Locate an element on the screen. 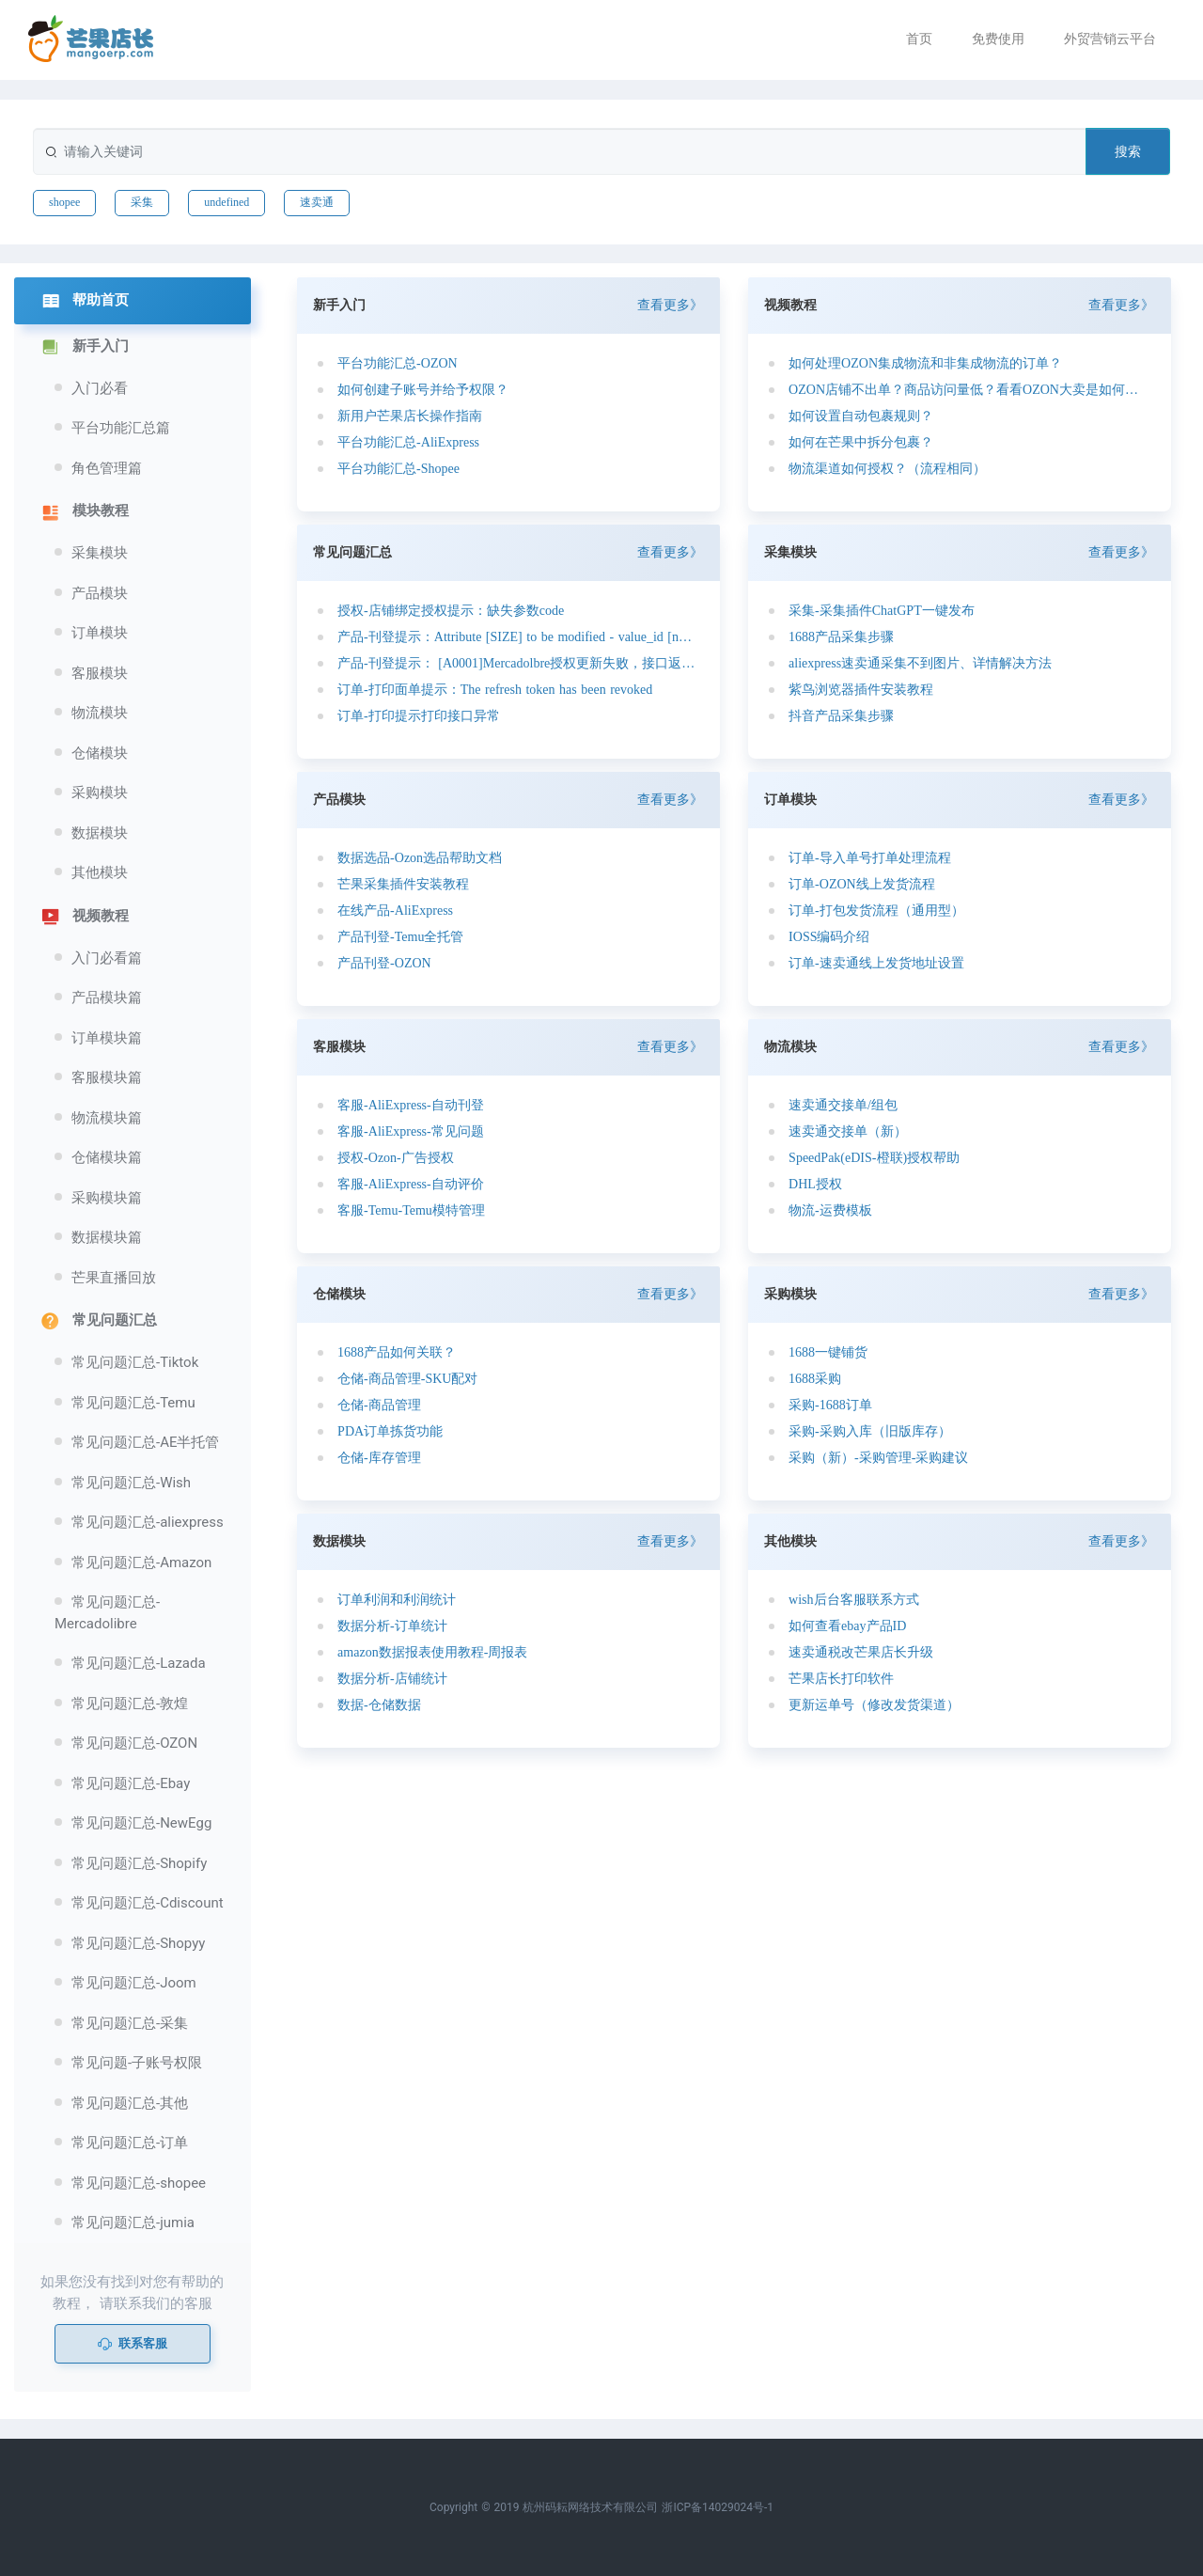 The image size is (1203, 2576). 速卖通交接单（新） is located at coordinates (848, 1131).